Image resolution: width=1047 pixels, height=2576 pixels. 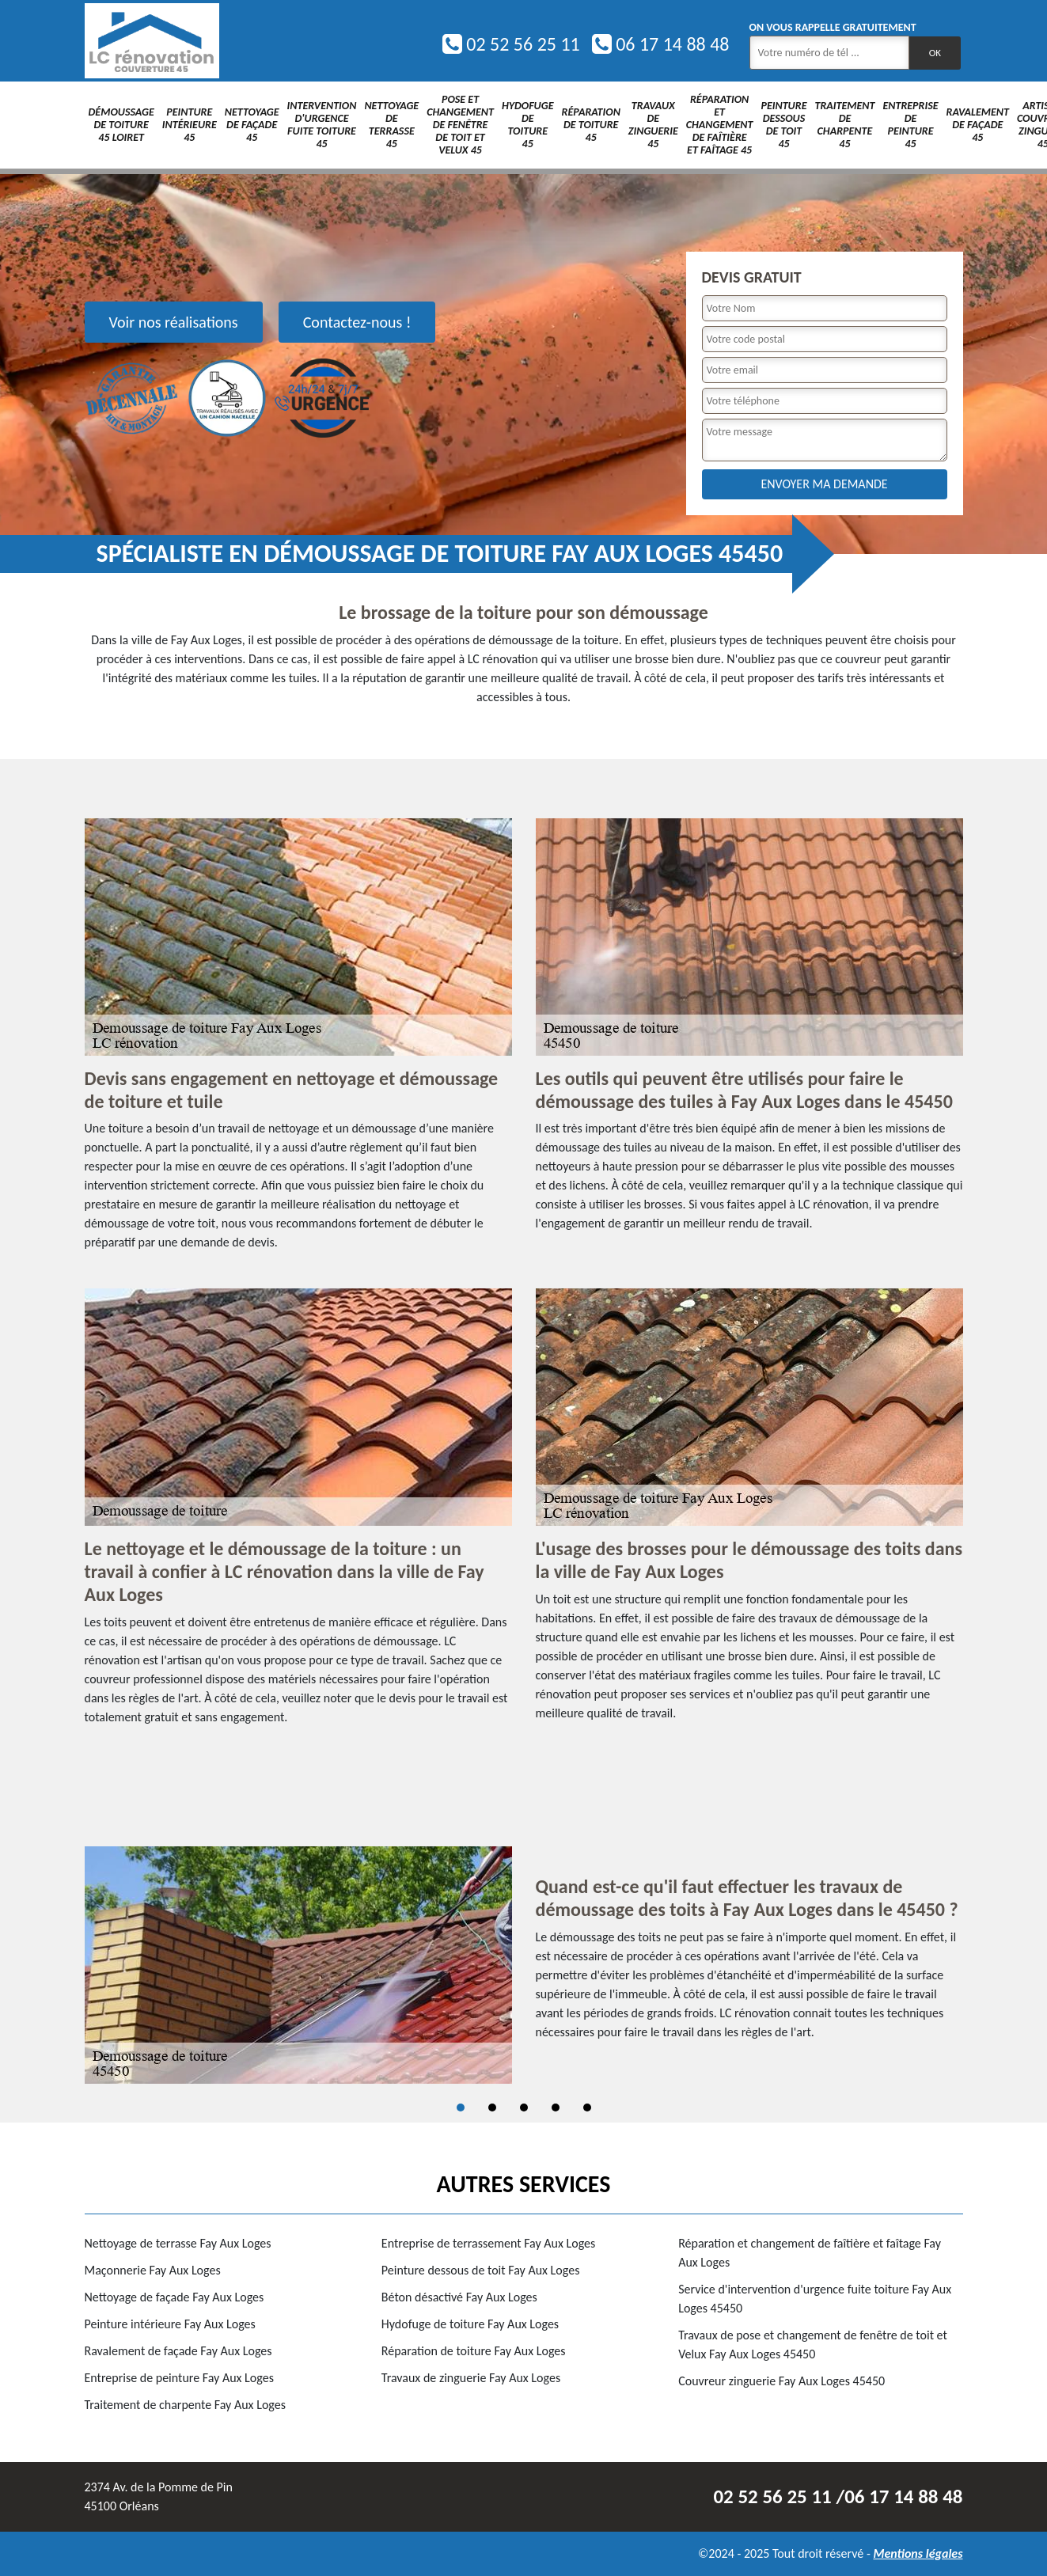 I want to click on Entreprise de peinture Fay Aux Loges, so click(x=179, y=2377).